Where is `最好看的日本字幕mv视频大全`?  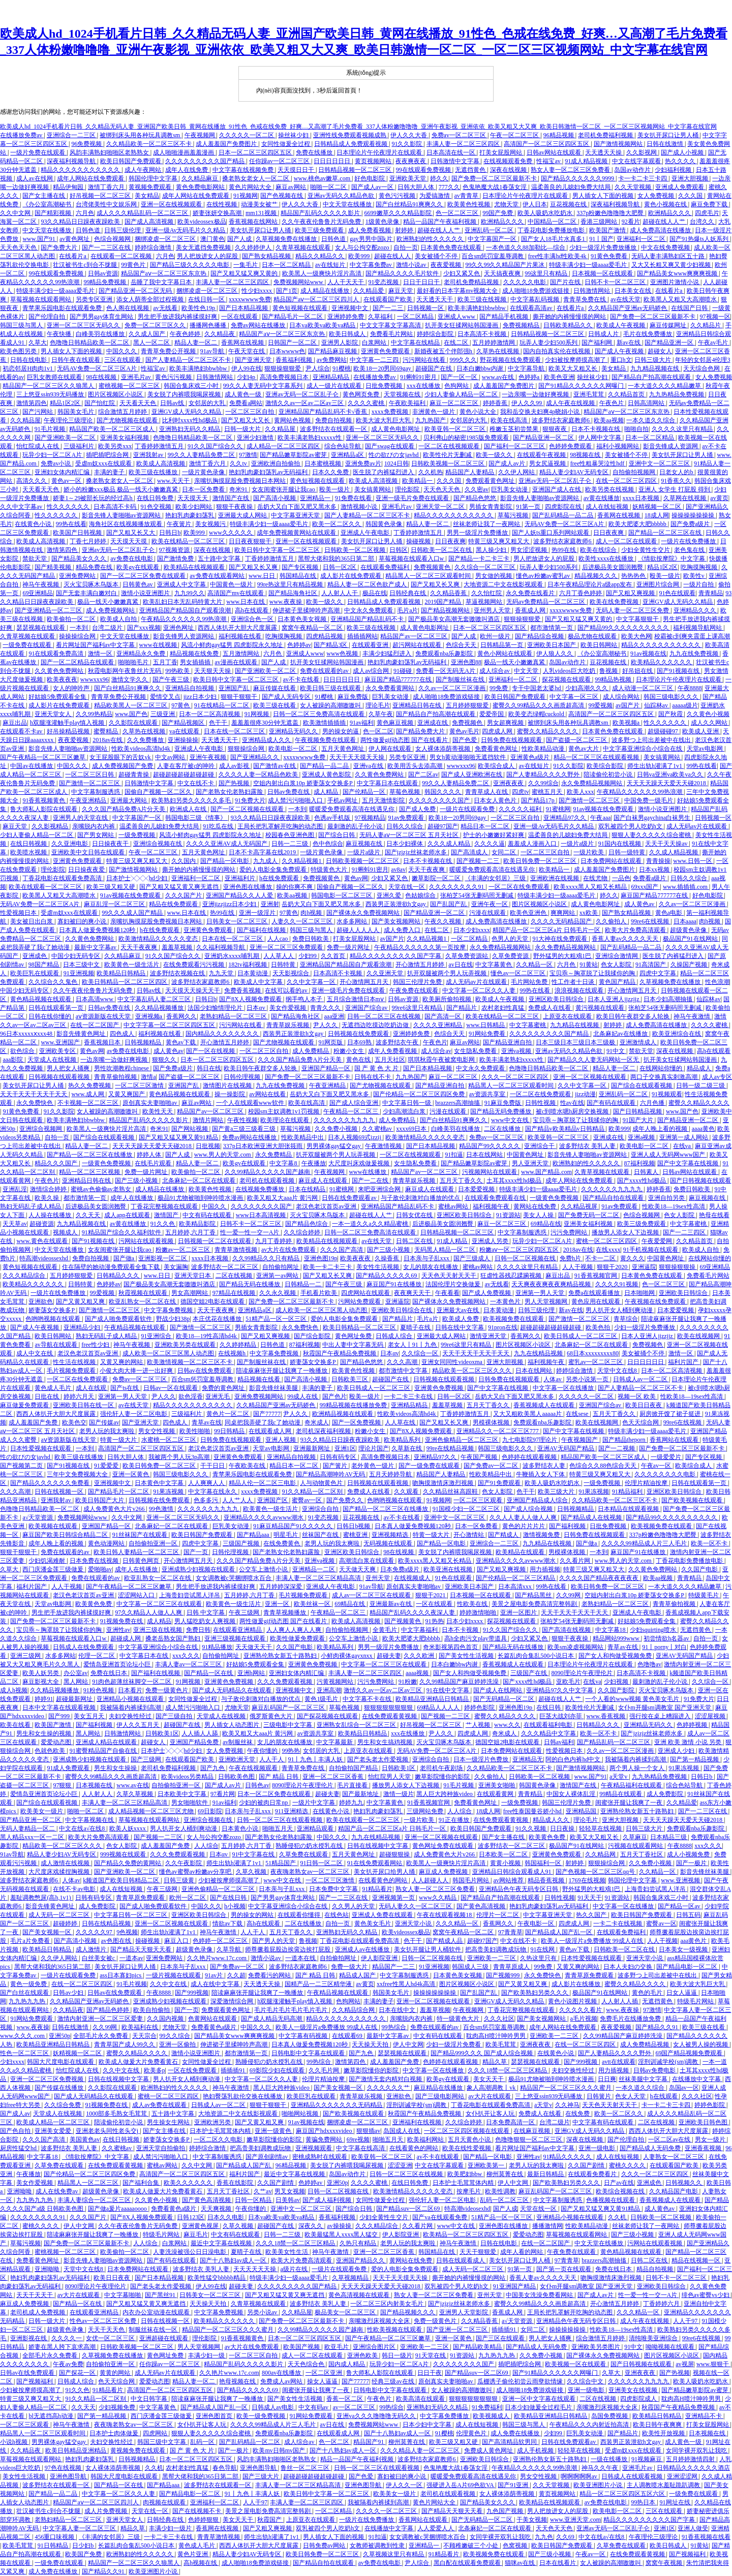 最好看的日本字幕mv视频大全 is located at coordinates (458, 290).